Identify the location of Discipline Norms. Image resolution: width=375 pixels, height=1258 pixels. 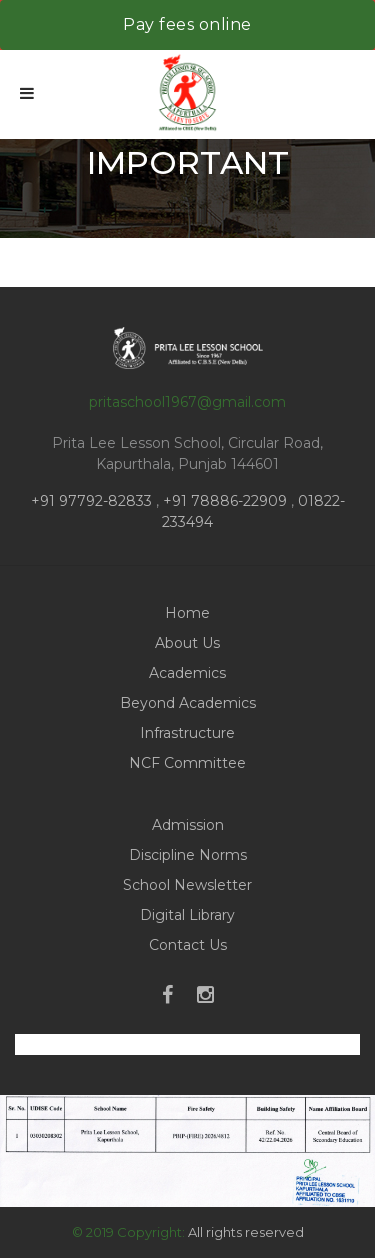
(188, 855).